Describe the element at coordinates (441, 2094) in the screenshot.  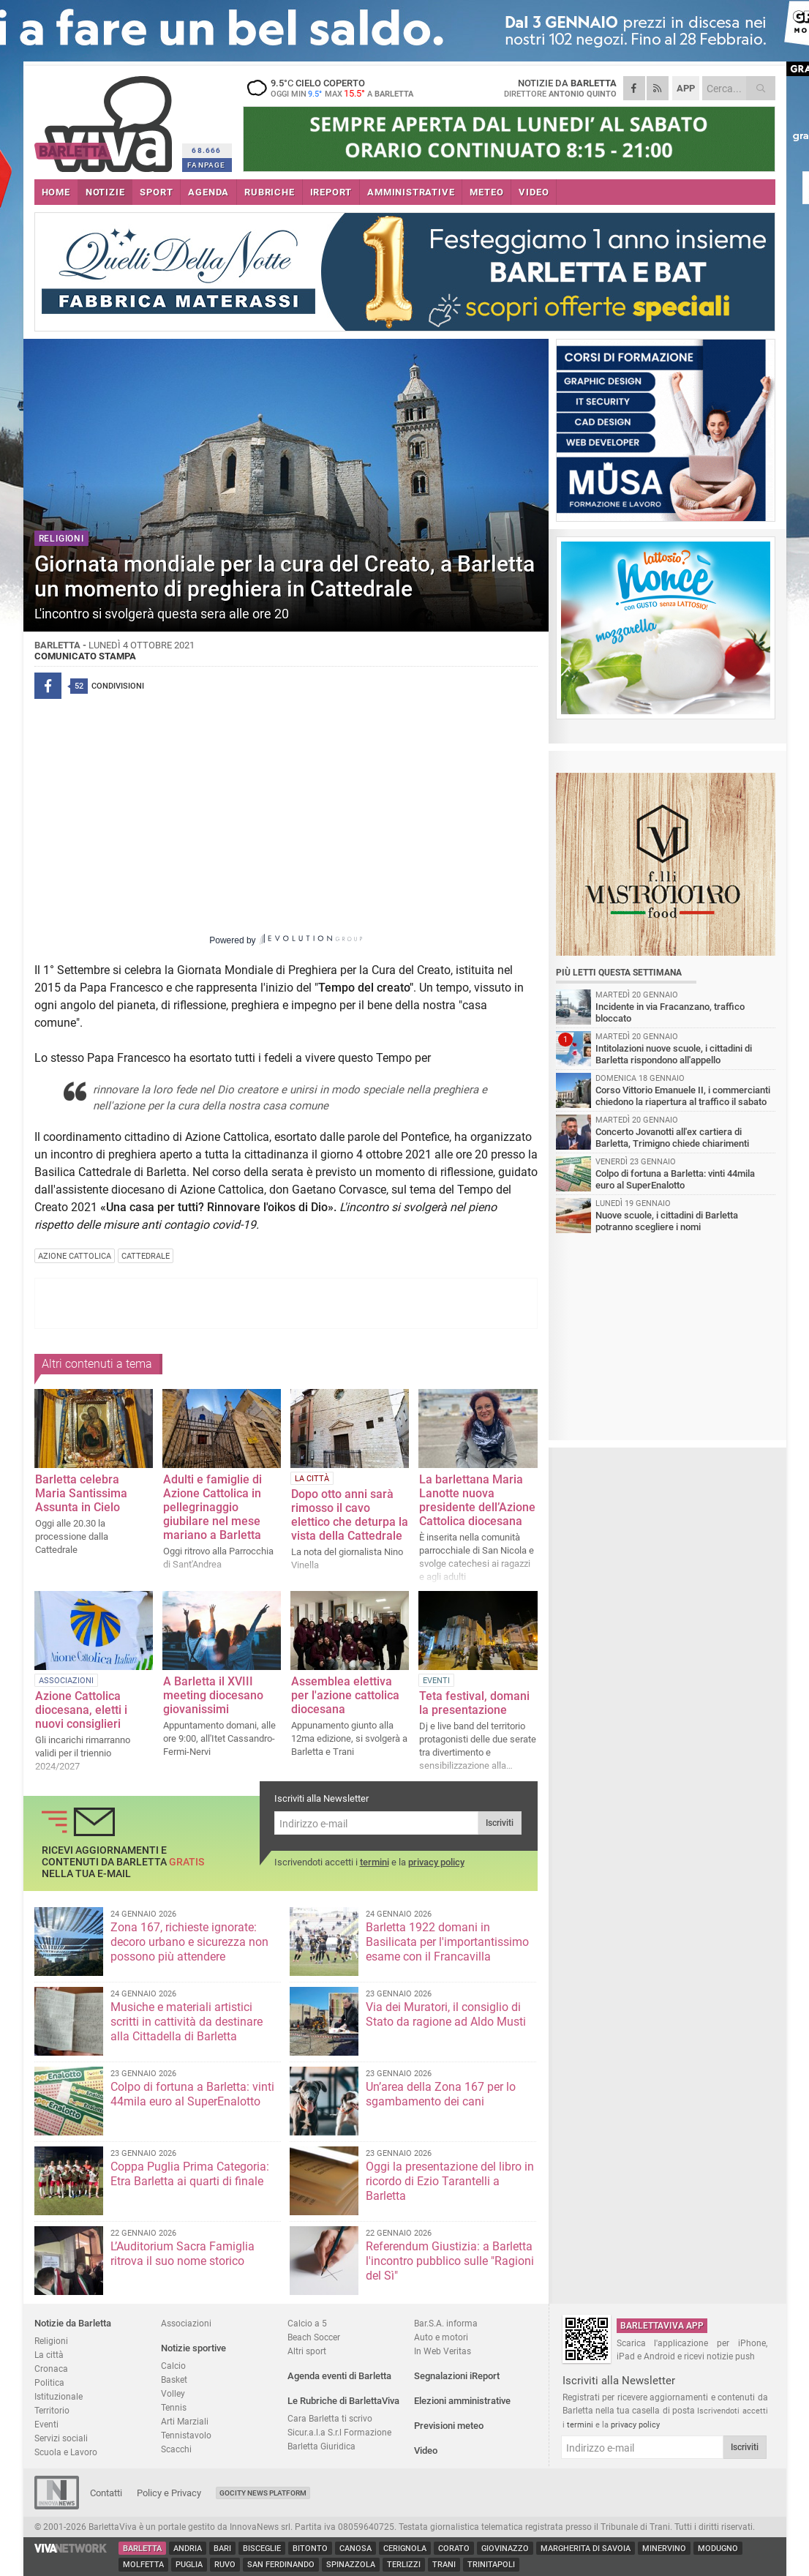
I see `Un’area della Zona 167 per lo sgambamento dei cani` at that location.